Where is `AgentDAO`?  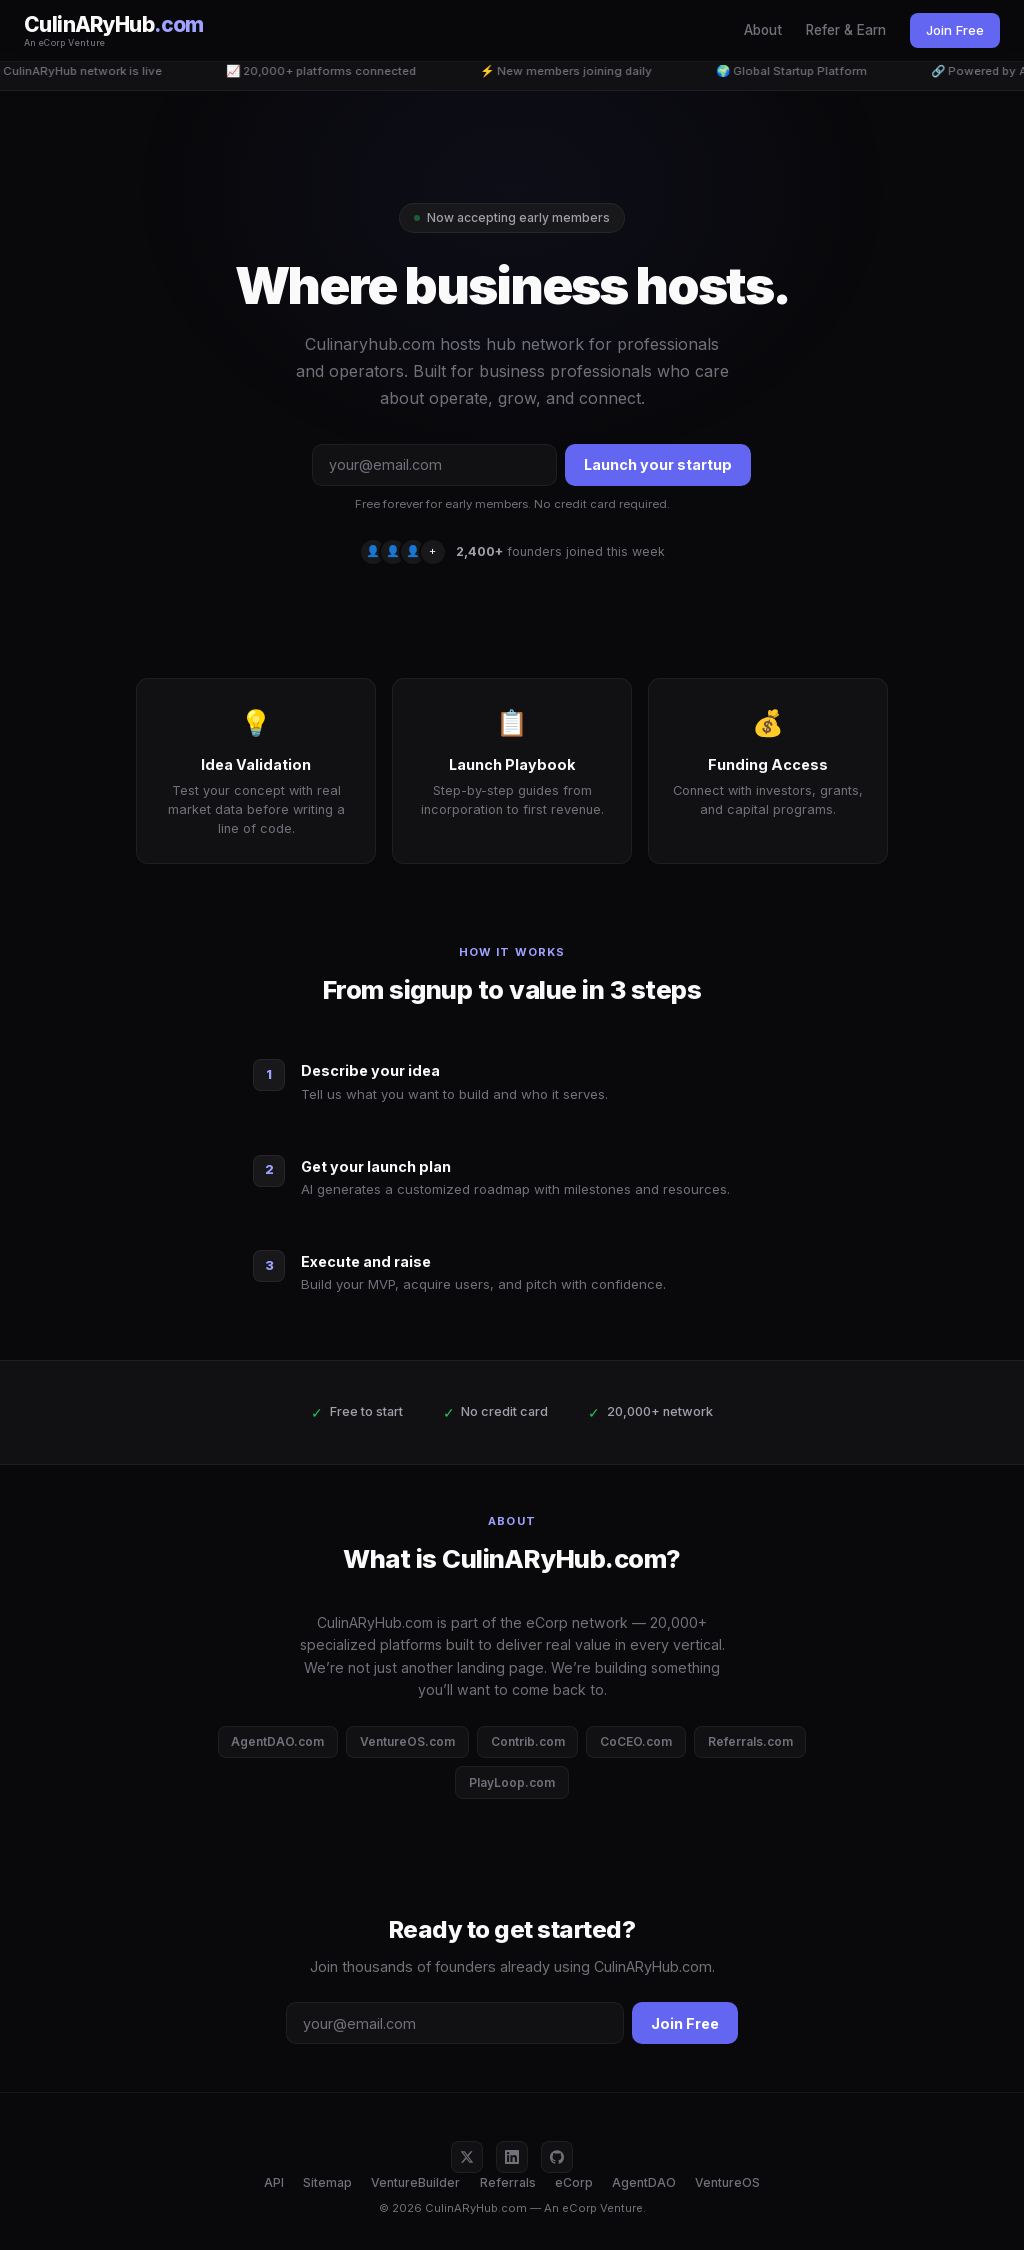 AgentDAO is located at coordinates (644, 2182).